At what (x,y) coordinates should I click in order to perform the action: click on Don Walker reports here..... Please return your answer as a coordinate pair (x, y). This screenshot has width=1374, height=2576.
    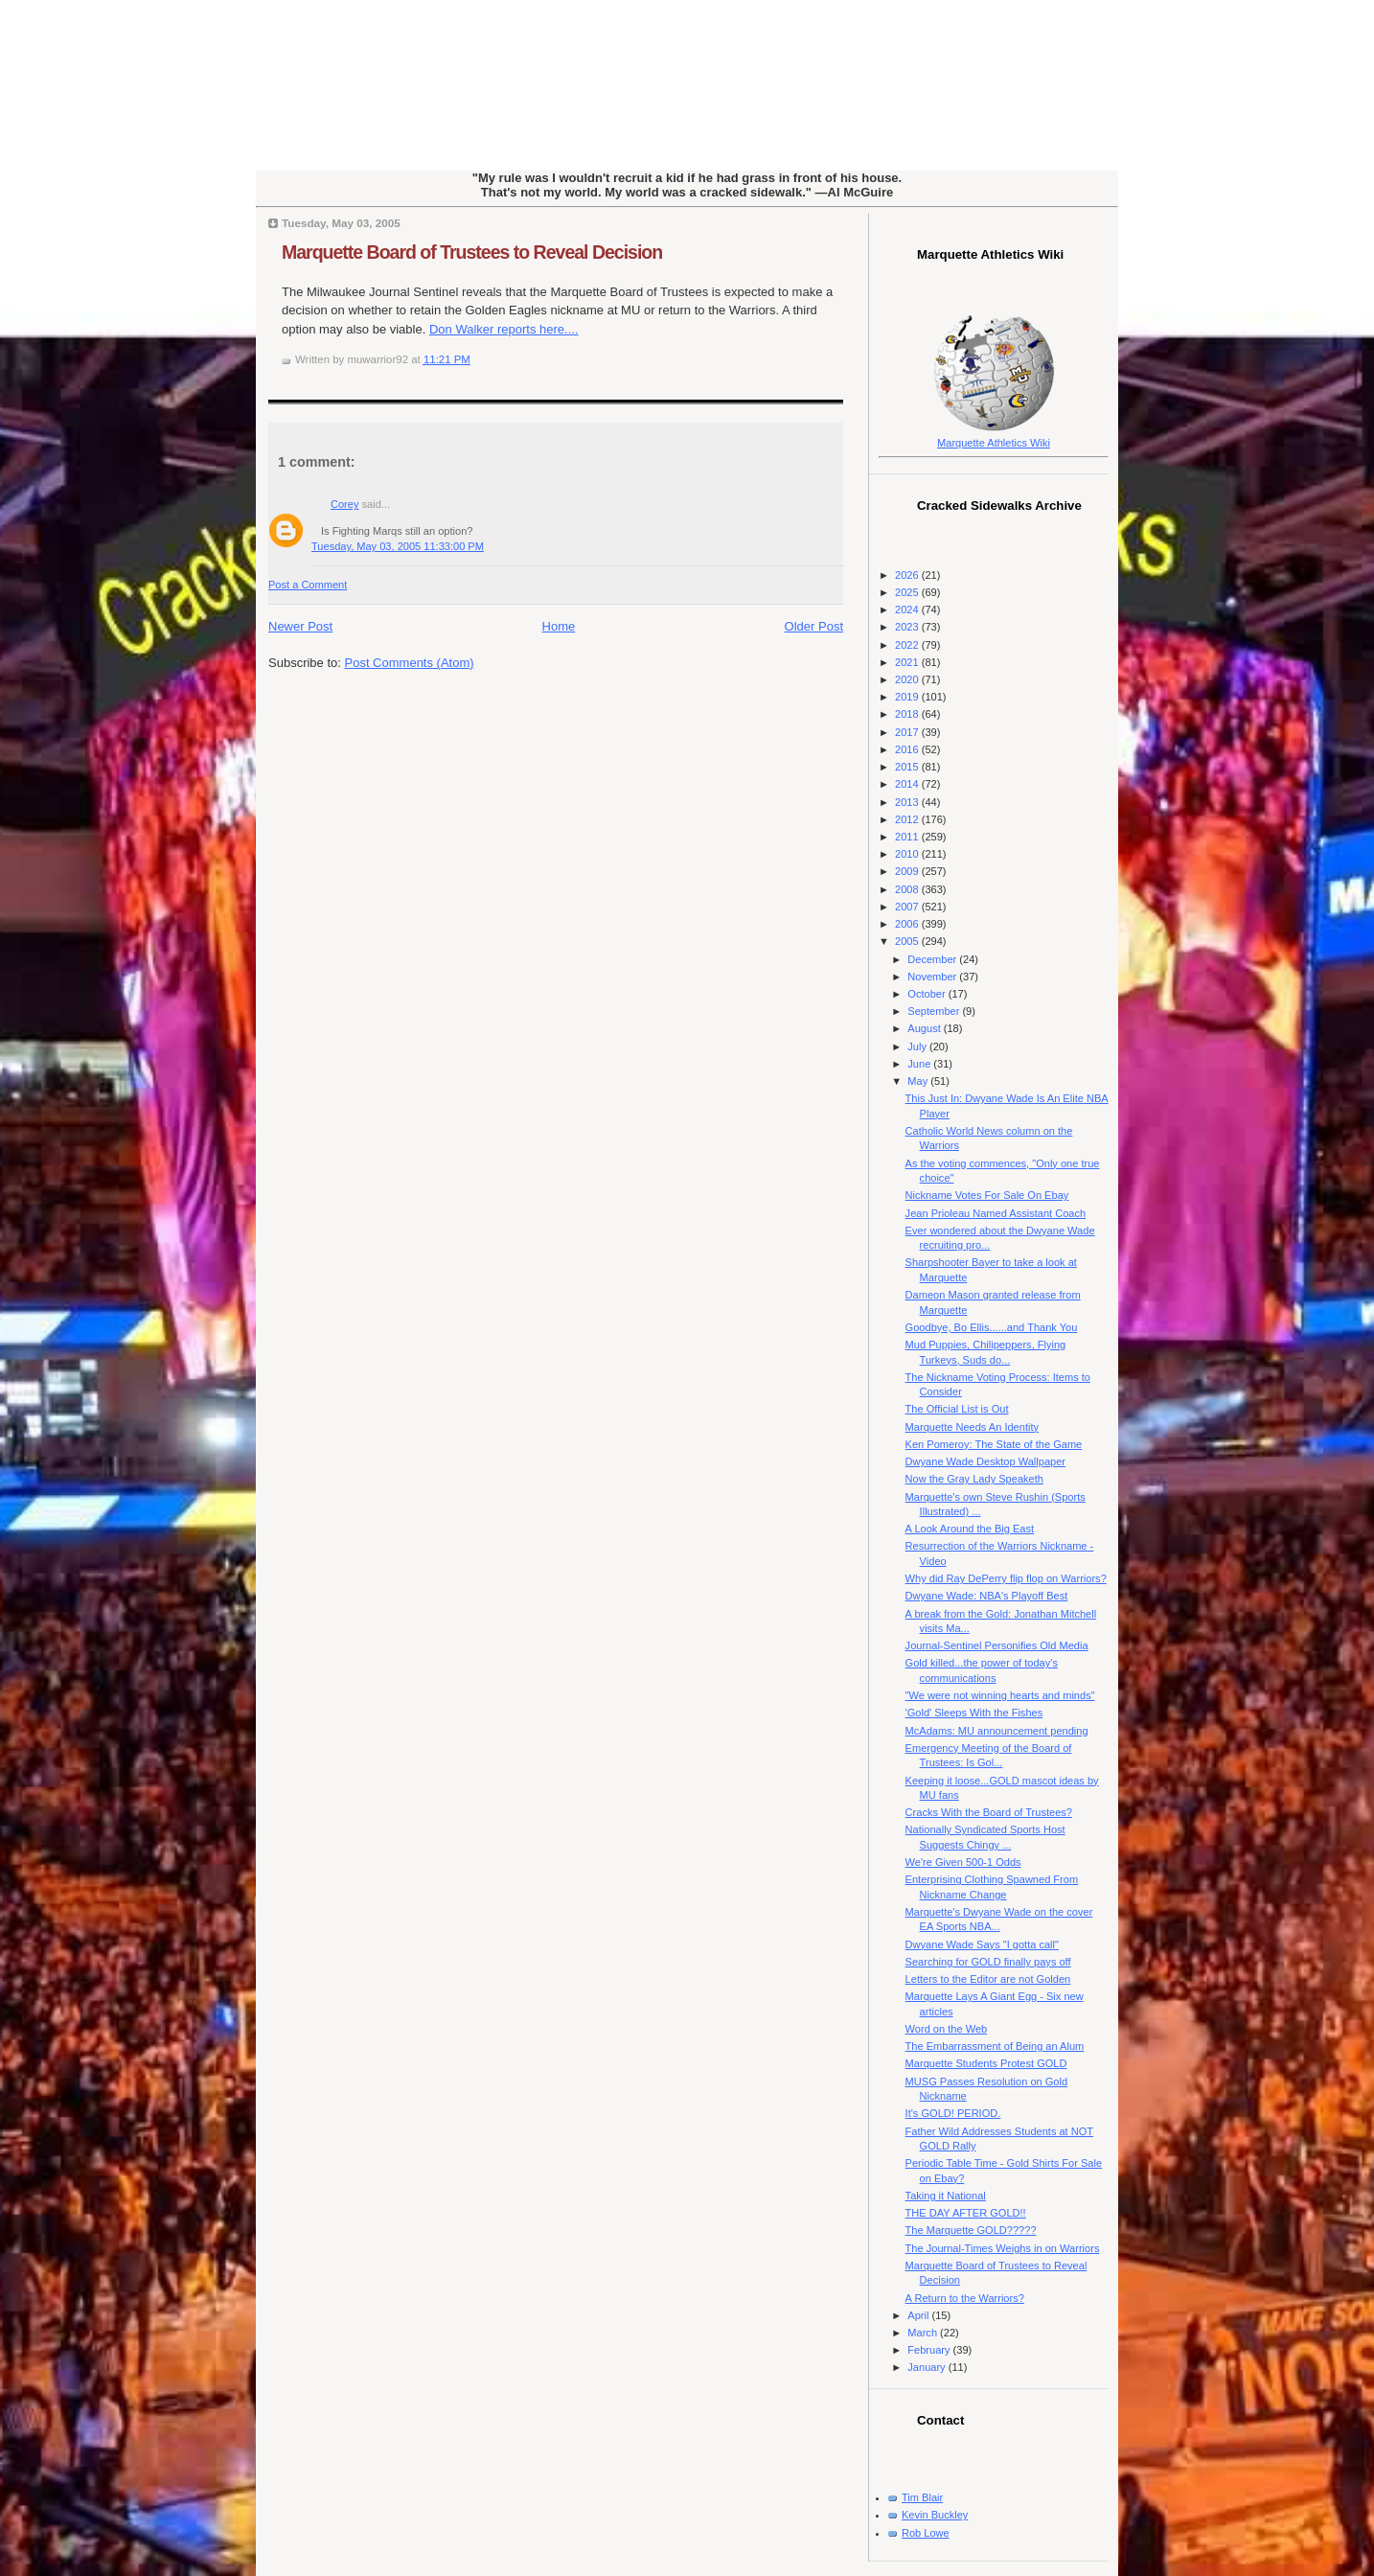
    Looking at the image, I should click on (504, 329).